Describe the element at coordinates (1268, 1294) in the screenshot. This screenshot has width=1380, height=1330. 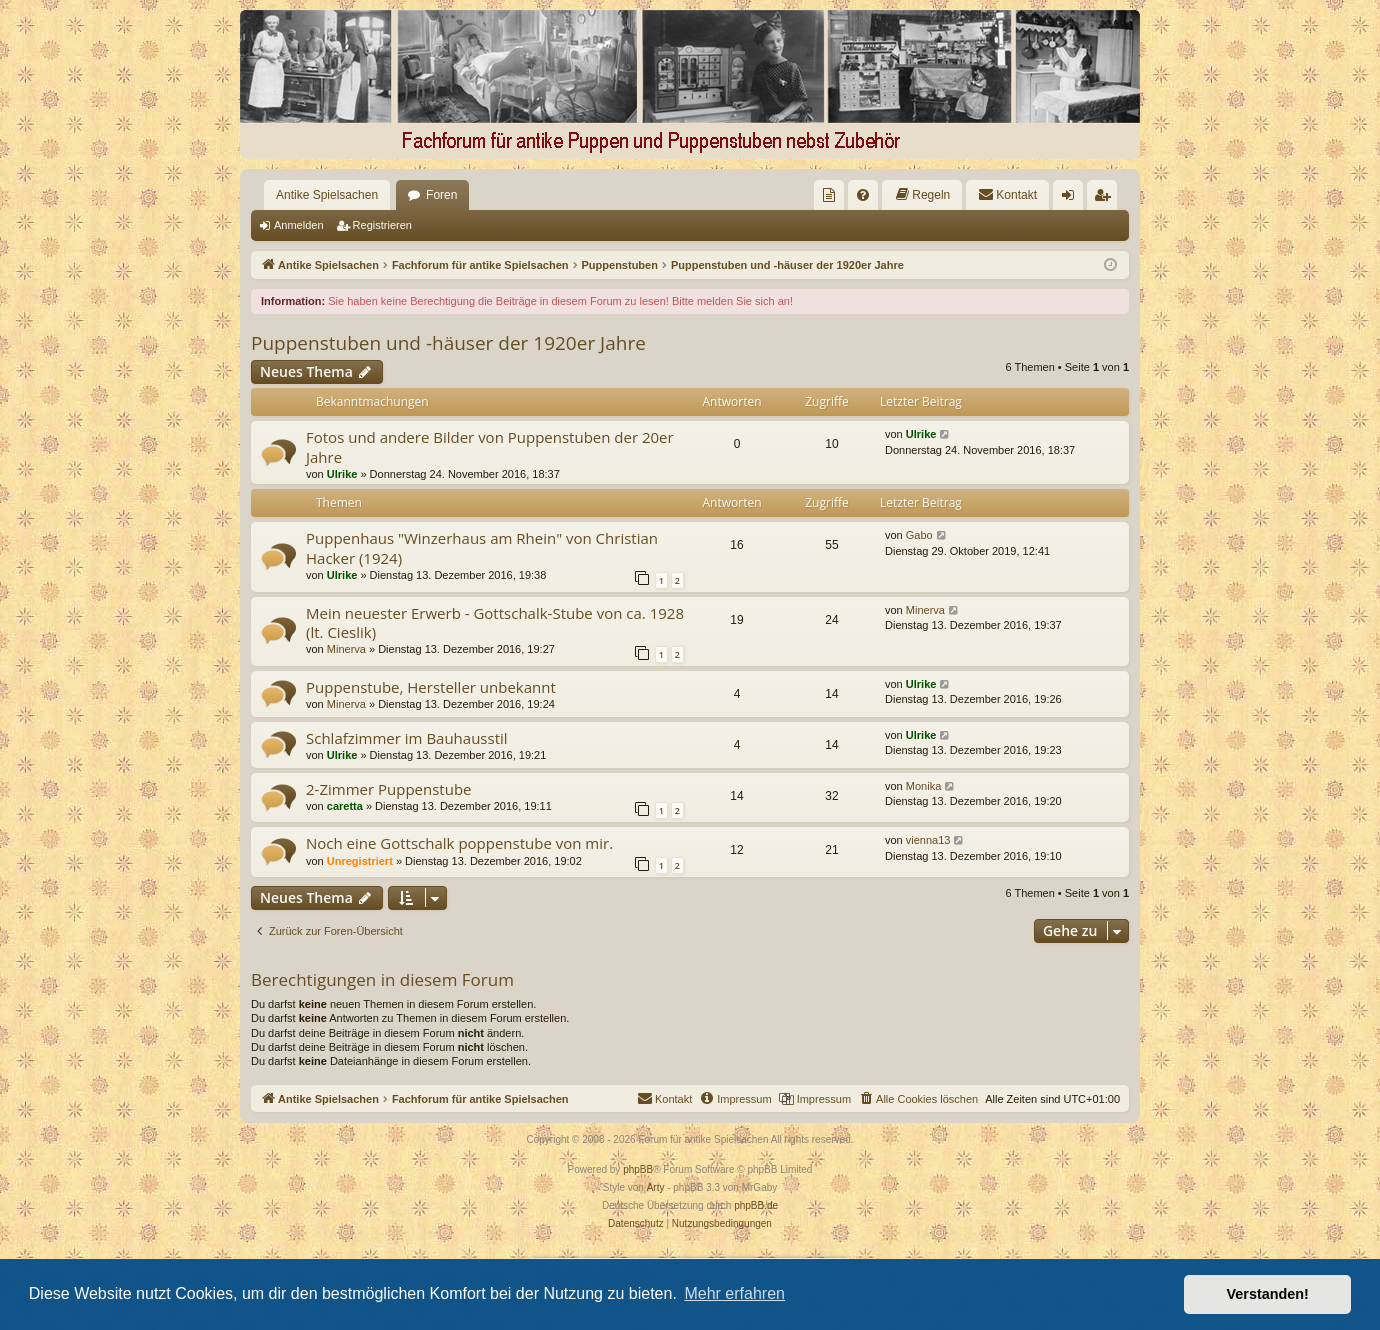
I see `Verstanden! [button]` at that location.